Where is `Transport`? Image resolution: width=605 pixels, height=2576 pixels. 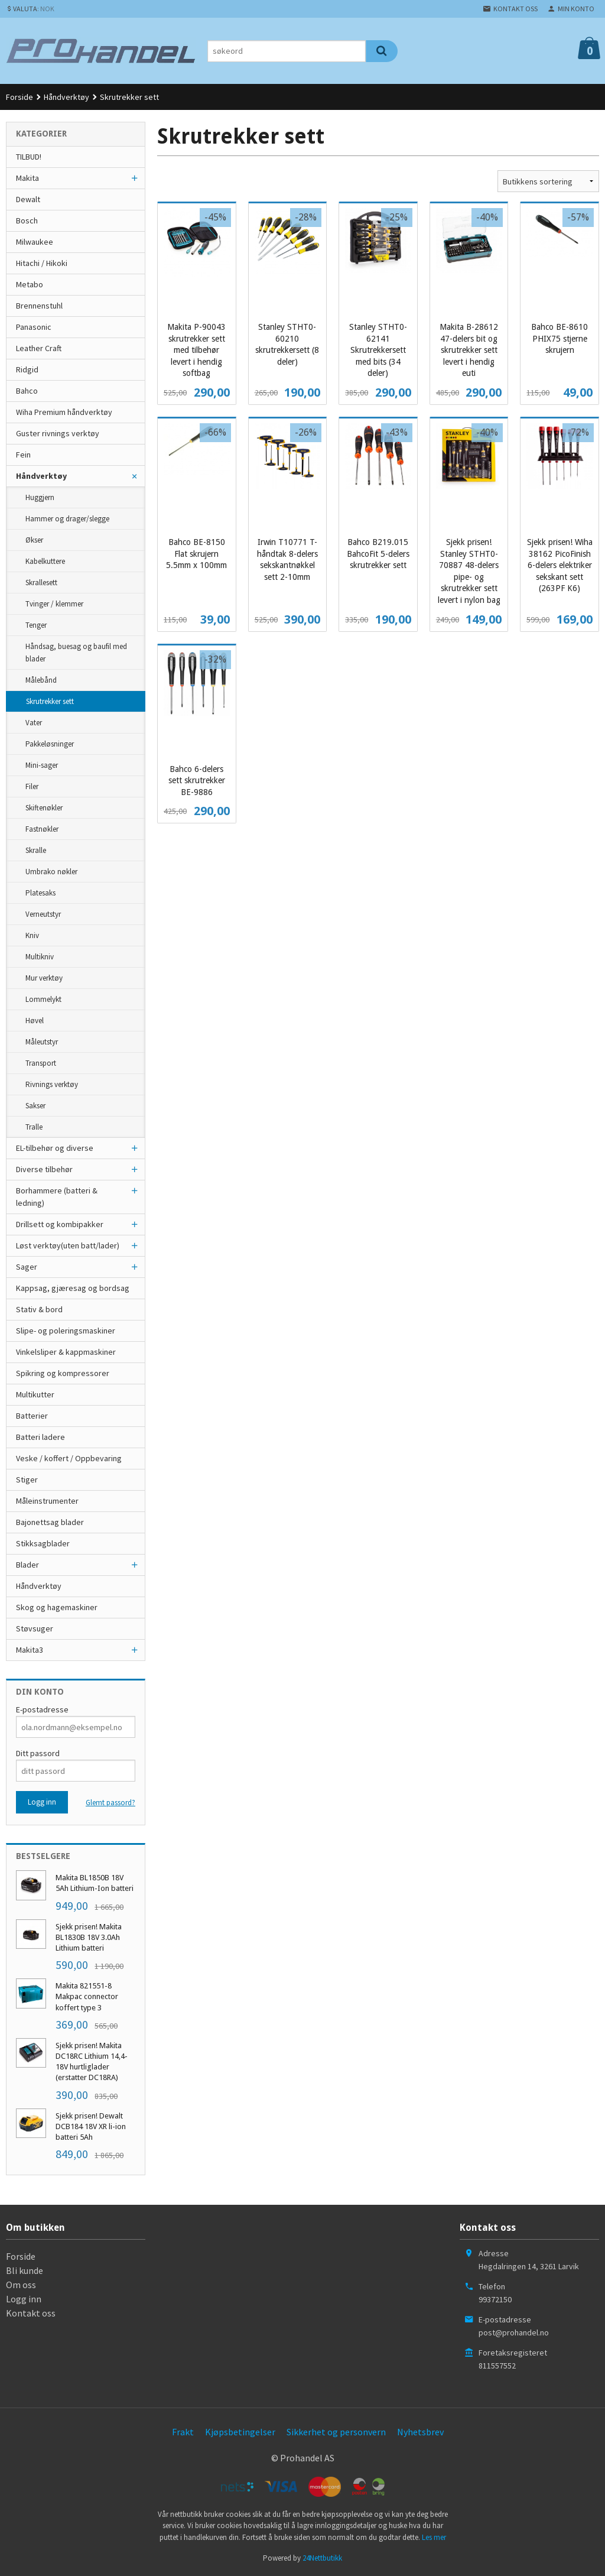 Transport is located at coordinates (40, 1063).